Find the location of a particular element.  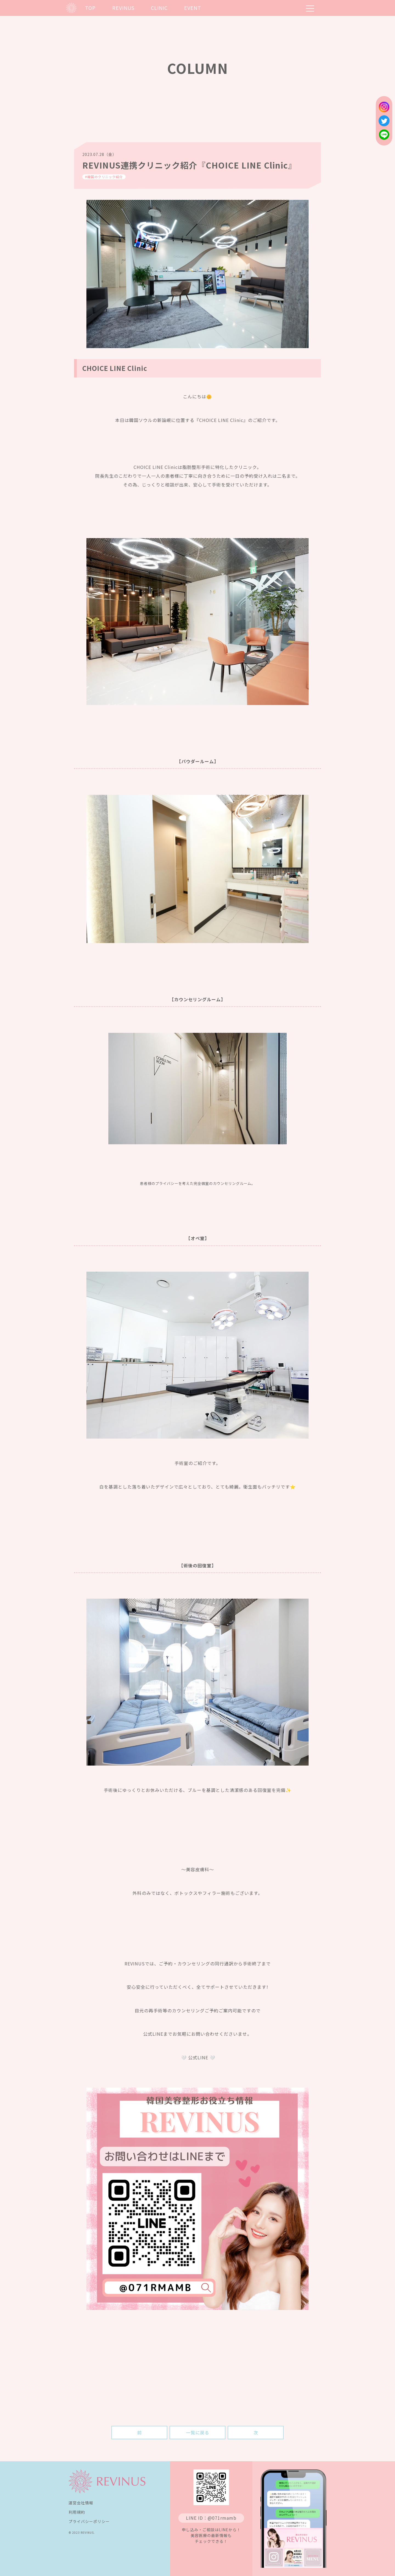

CLINIC is located at coordinates (159, 7).